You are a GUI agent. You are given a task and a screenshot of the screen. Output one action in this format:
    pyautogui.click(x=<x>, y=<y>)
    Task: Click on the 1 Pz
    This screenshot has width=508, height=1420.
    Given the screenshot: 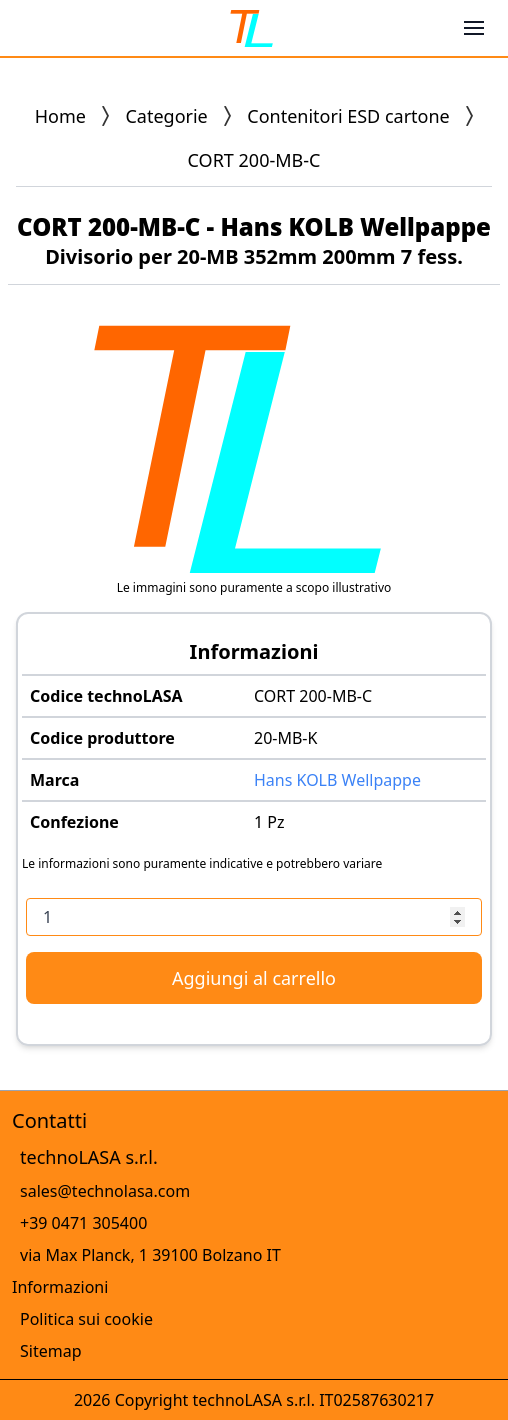 What is the action you would take?
    pyautogui.click(x=269, y=822)
    